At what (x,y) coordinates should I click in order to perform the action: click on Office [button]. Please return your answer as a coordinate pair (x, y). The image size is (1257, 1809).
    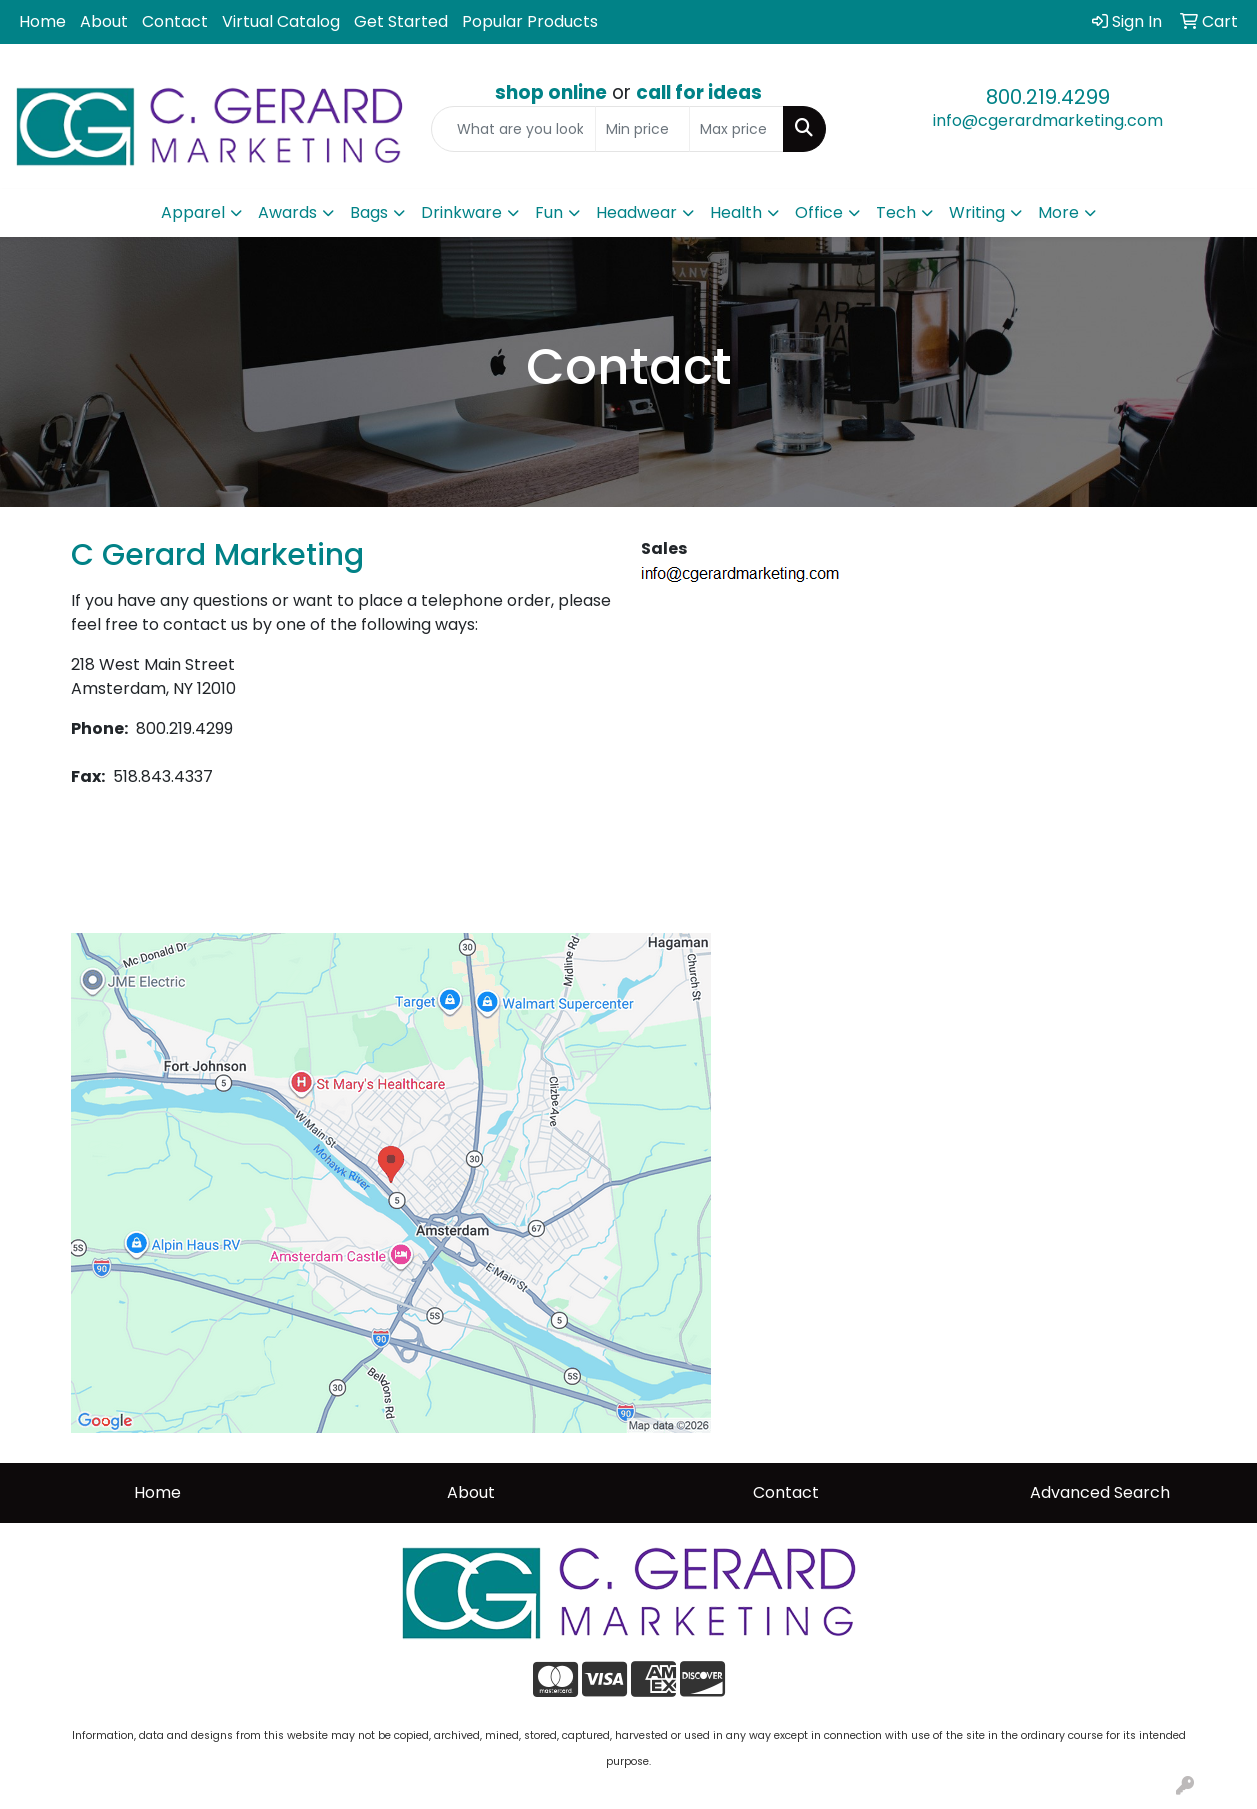
    Looking at the image, I should click on (819, 212).